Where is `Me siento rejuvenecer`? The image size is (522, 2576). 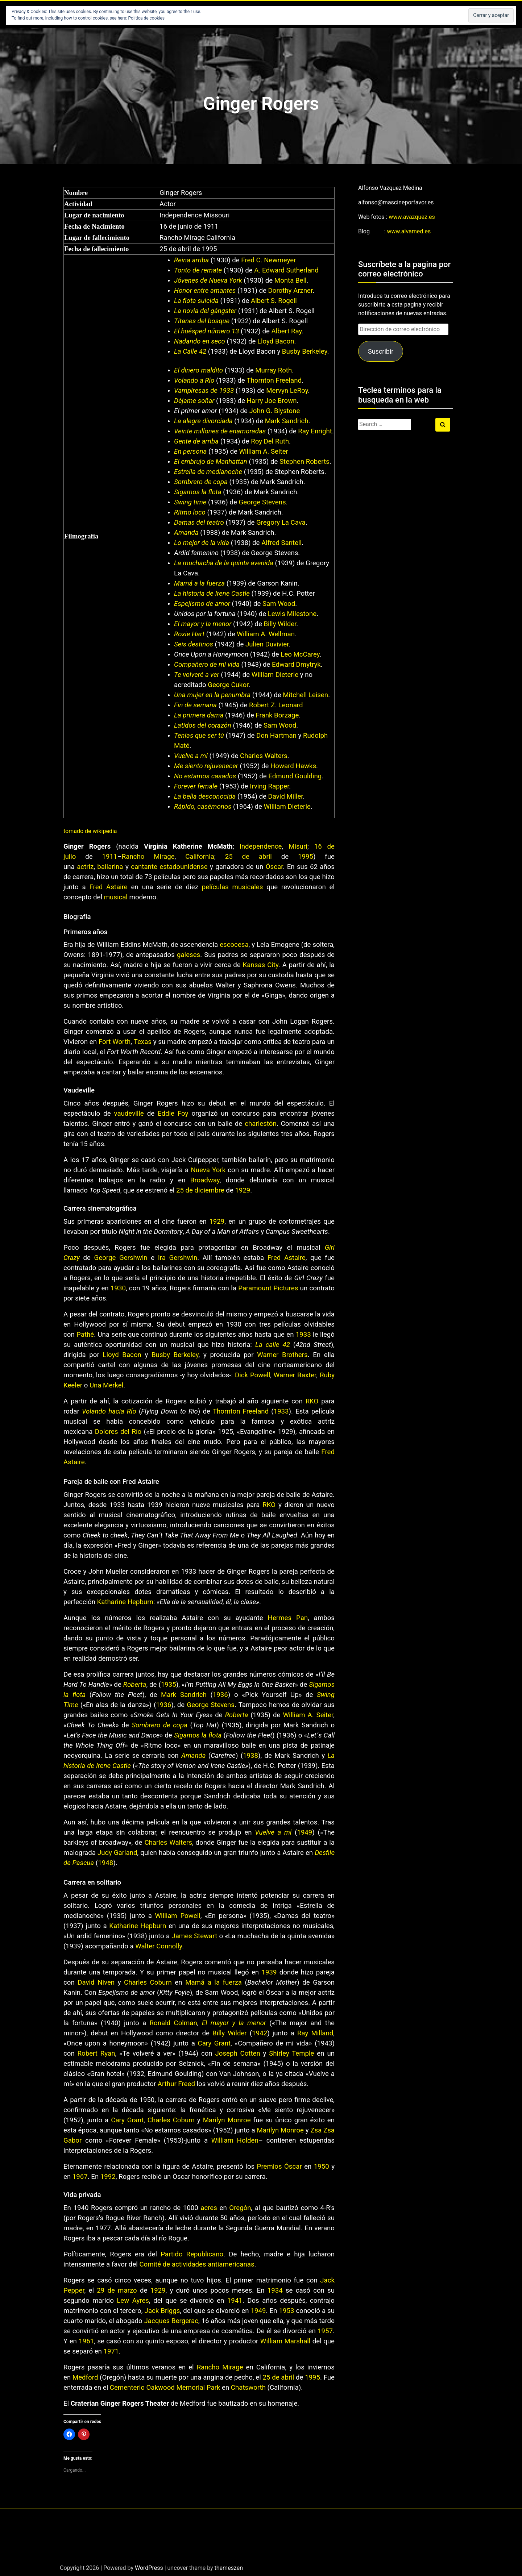 Me siento rejuvenecer is located at coordinates (206, 766).